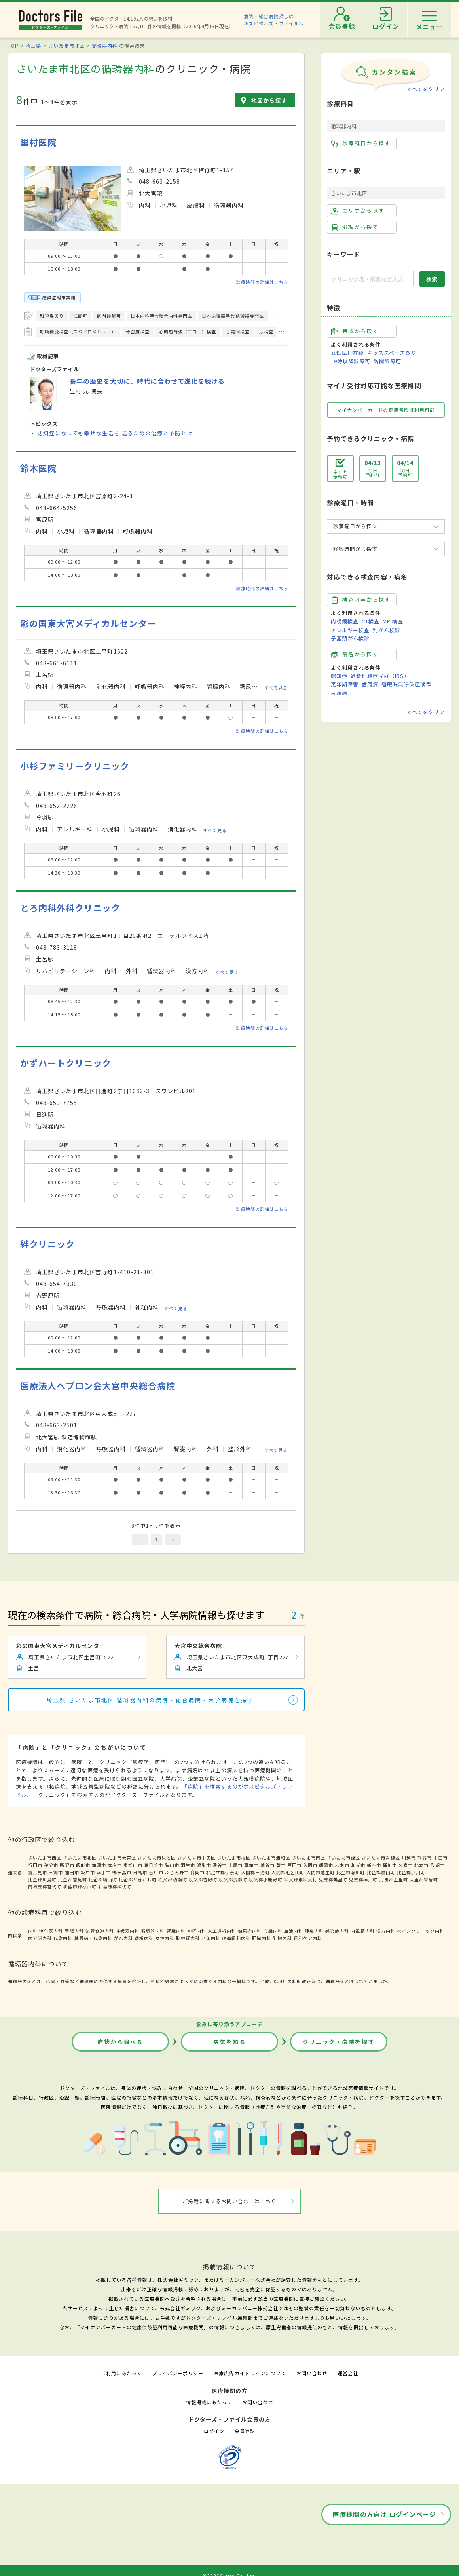  Describe the element at coordinates (405, 1865) in the screenshot. I see `久喜市` at that location.